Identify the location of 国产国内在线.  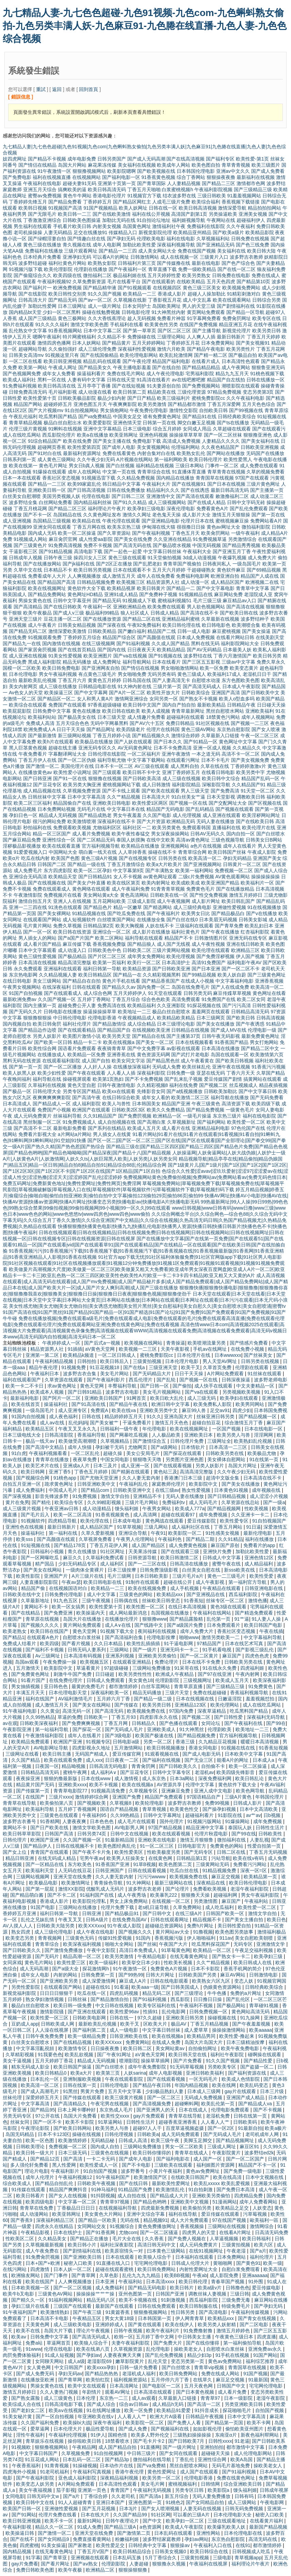
(111, 649).